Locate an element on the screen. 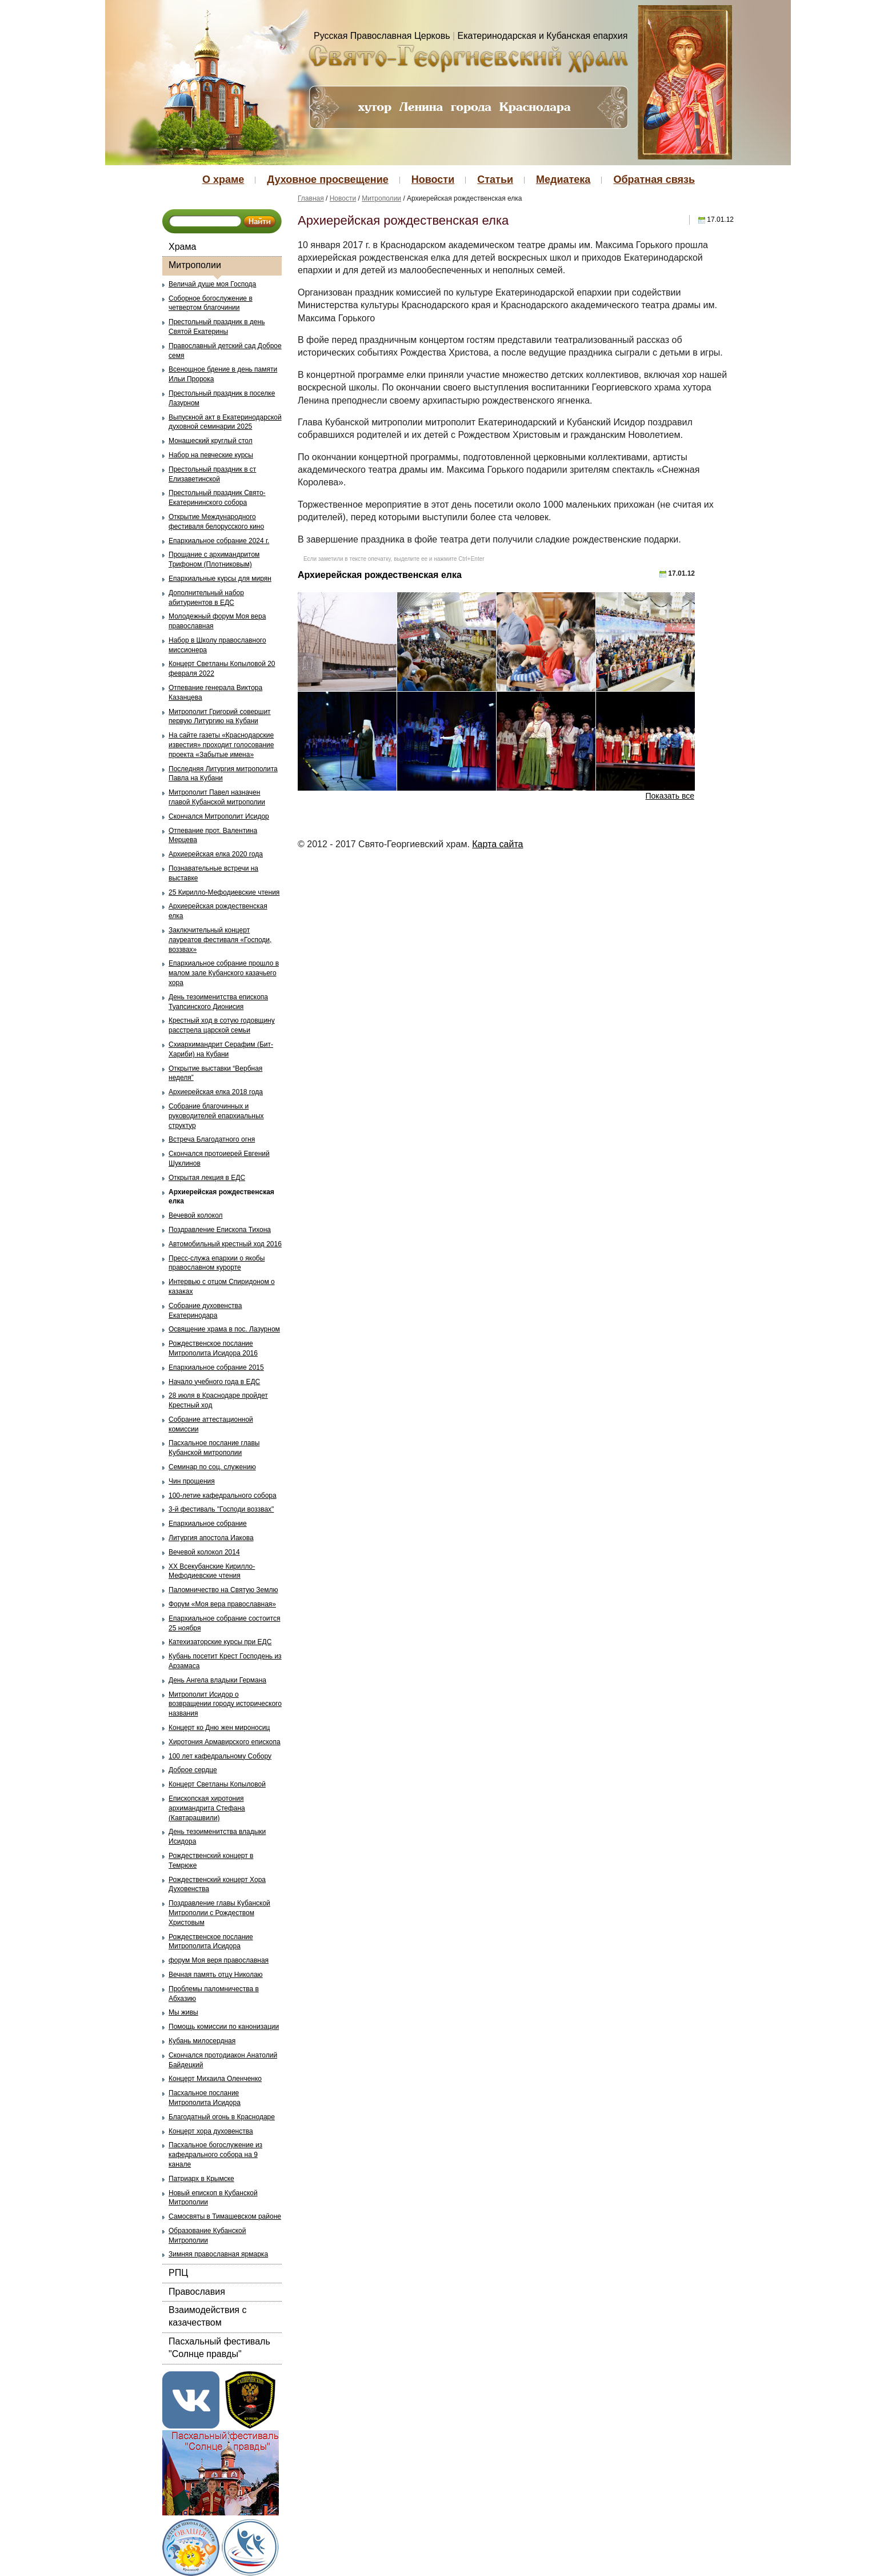 This screenshot has width=896, height=2576. Концерт хора духовенства is located at coordinates (211, 2131).